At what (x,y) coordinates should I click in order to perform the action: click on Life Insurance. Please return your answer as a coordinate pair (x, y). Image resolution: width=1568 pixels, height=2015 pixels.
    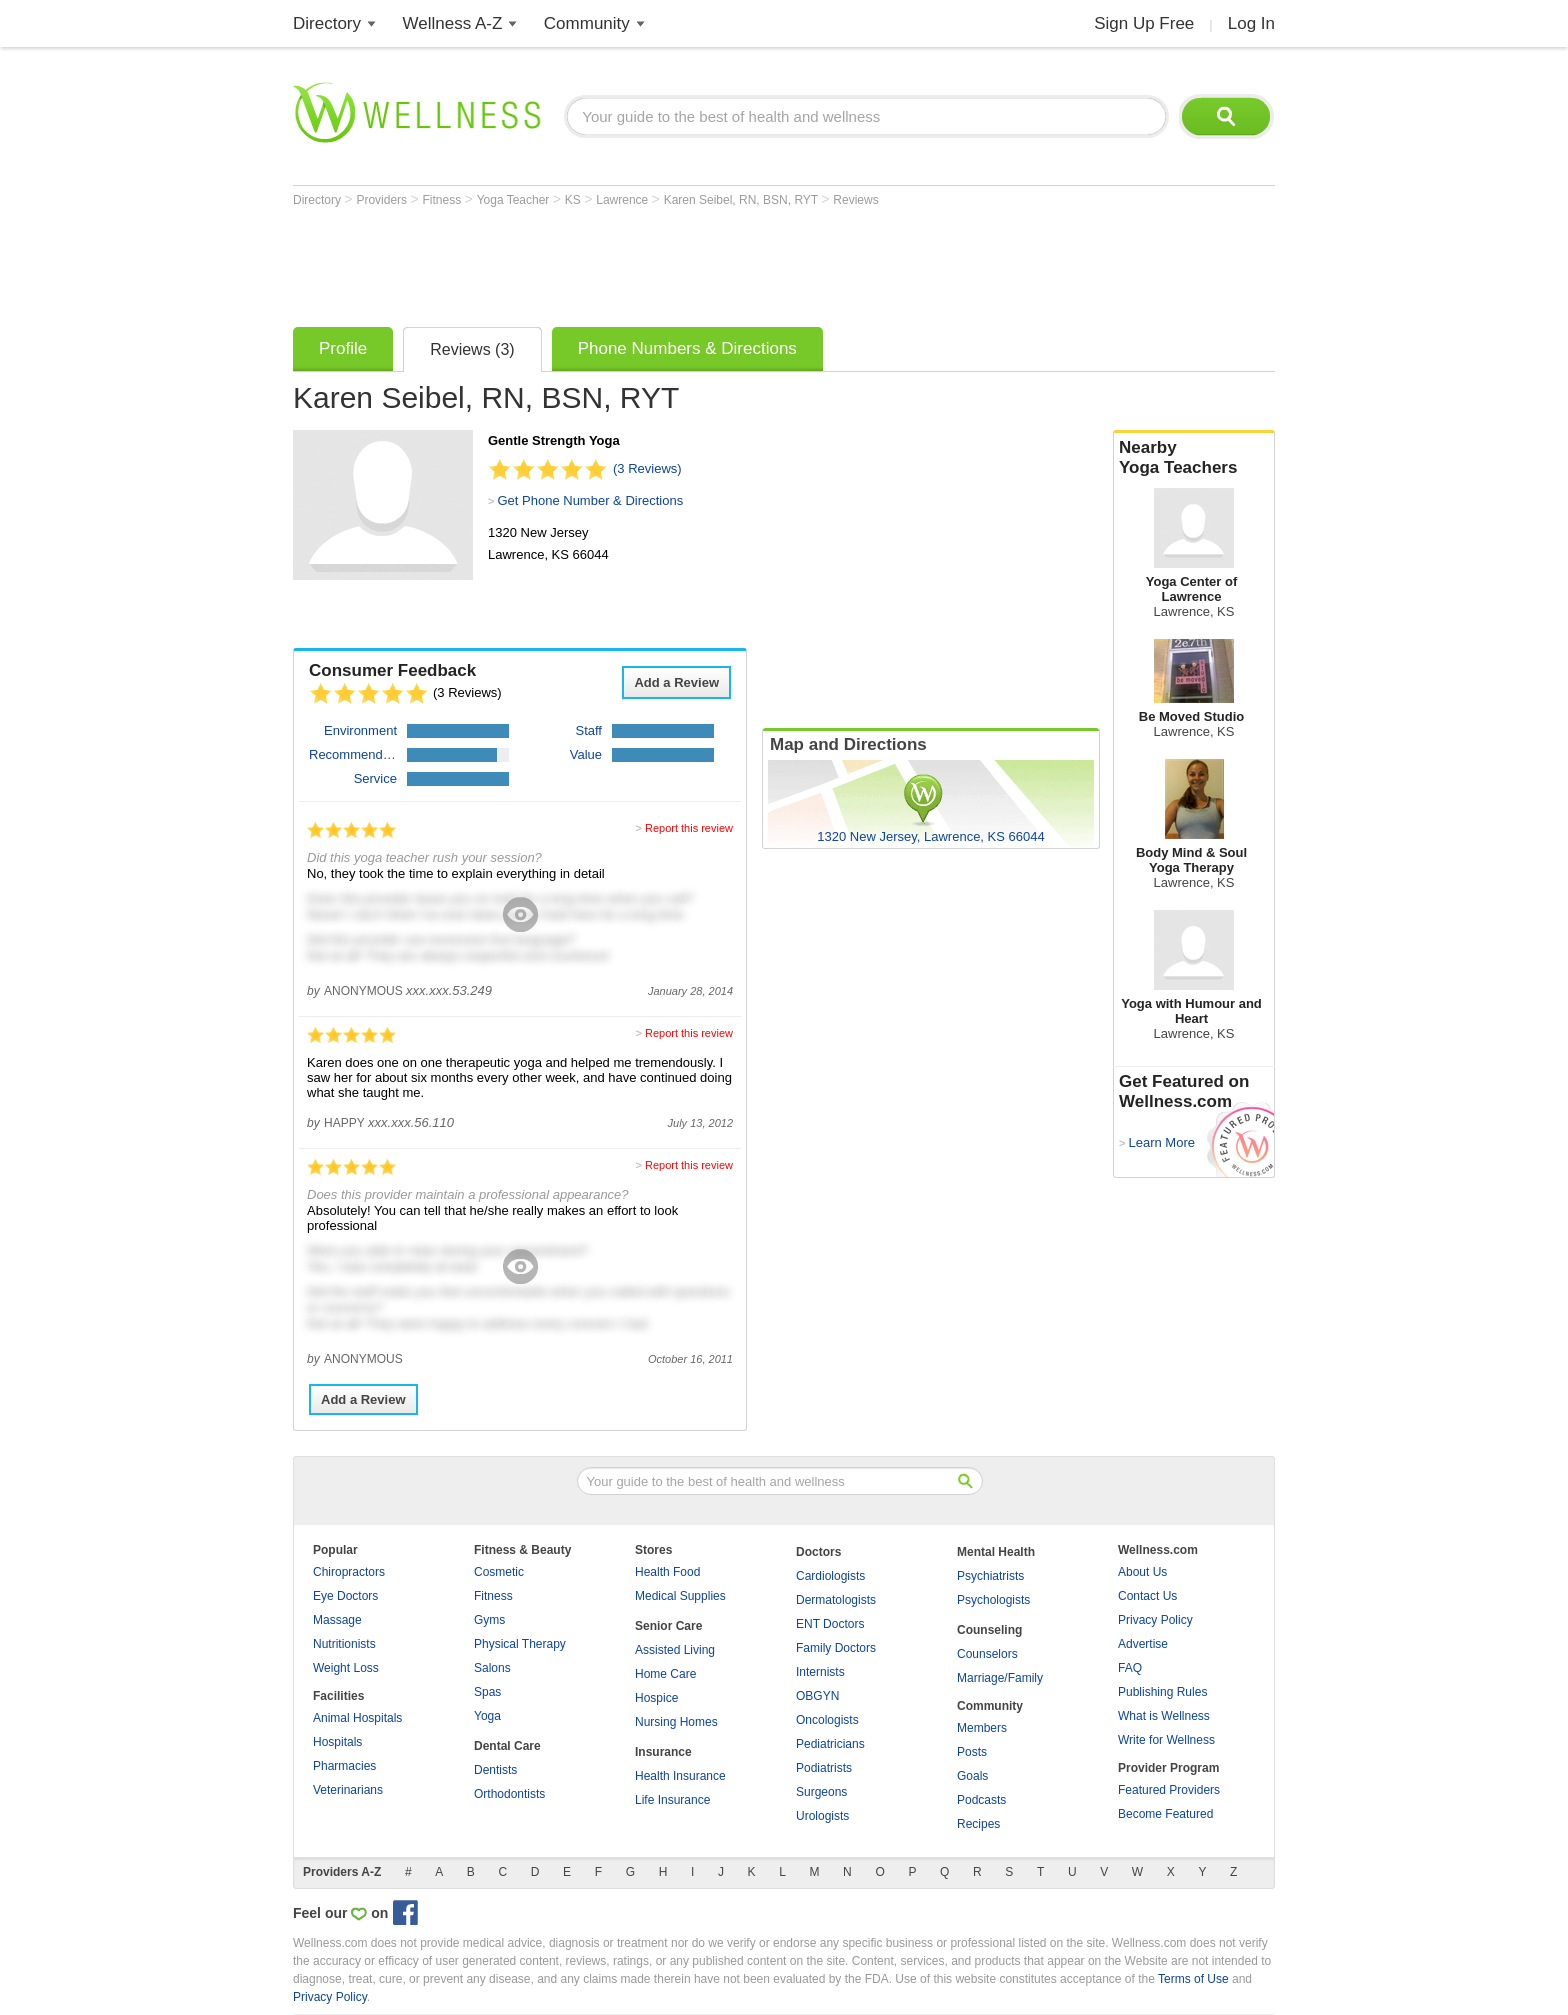
    Looking at the image, I should click on (672, 1800).